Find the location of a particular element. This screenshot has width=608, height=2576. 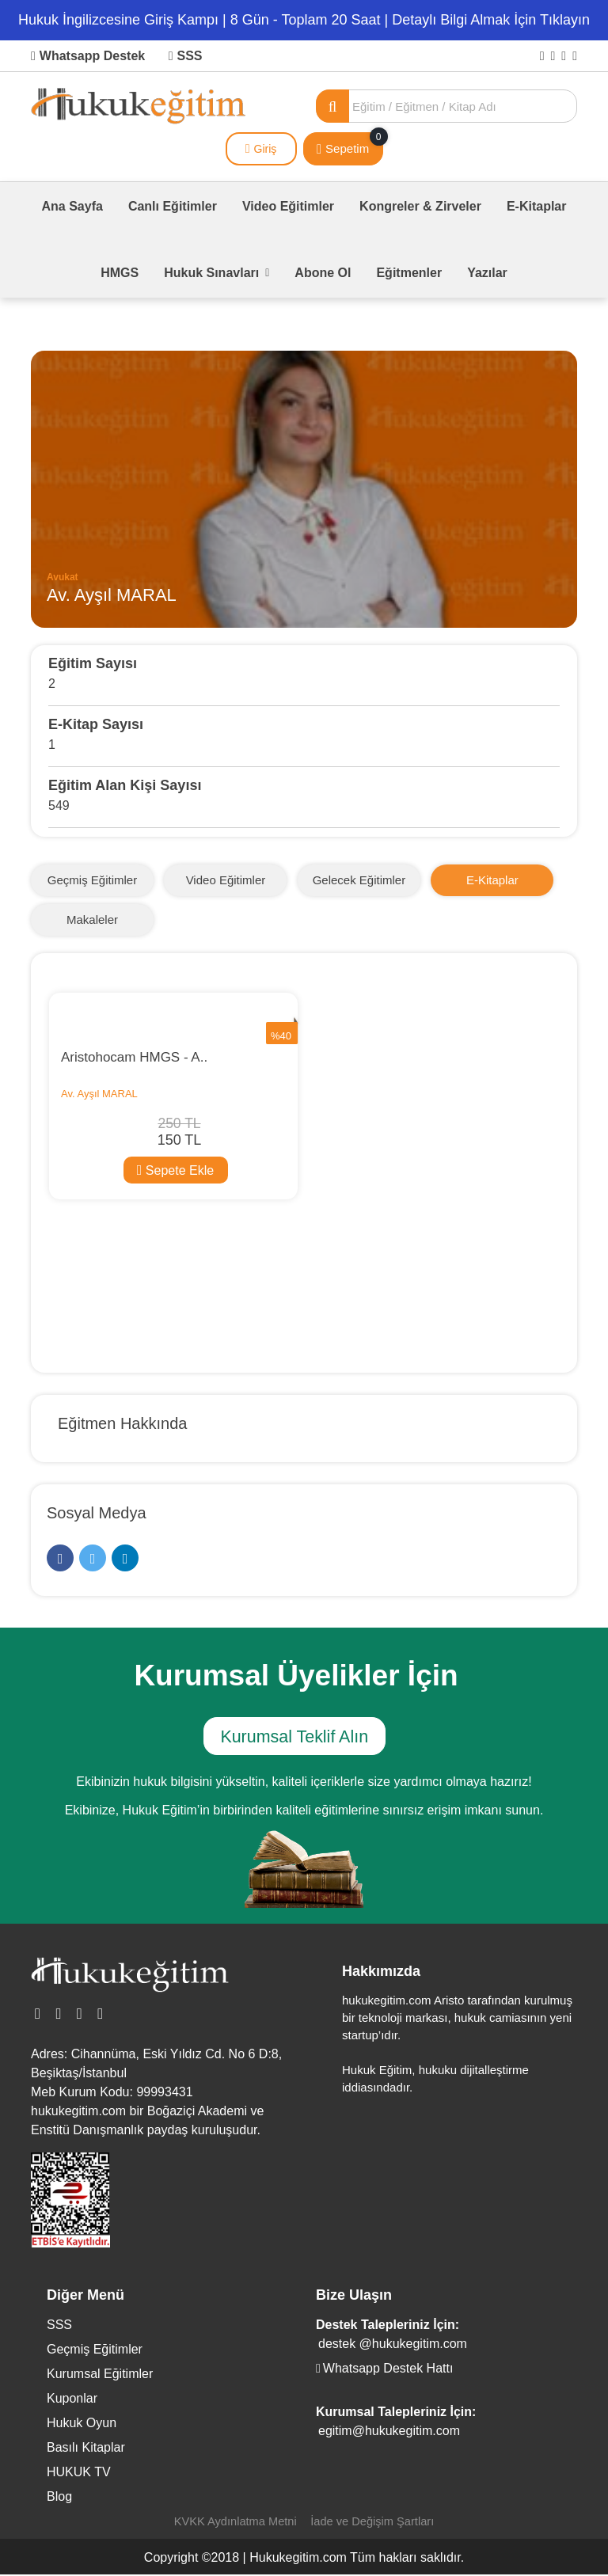

egitim@hukukegitim.com is located at coordinates (389, 2432).